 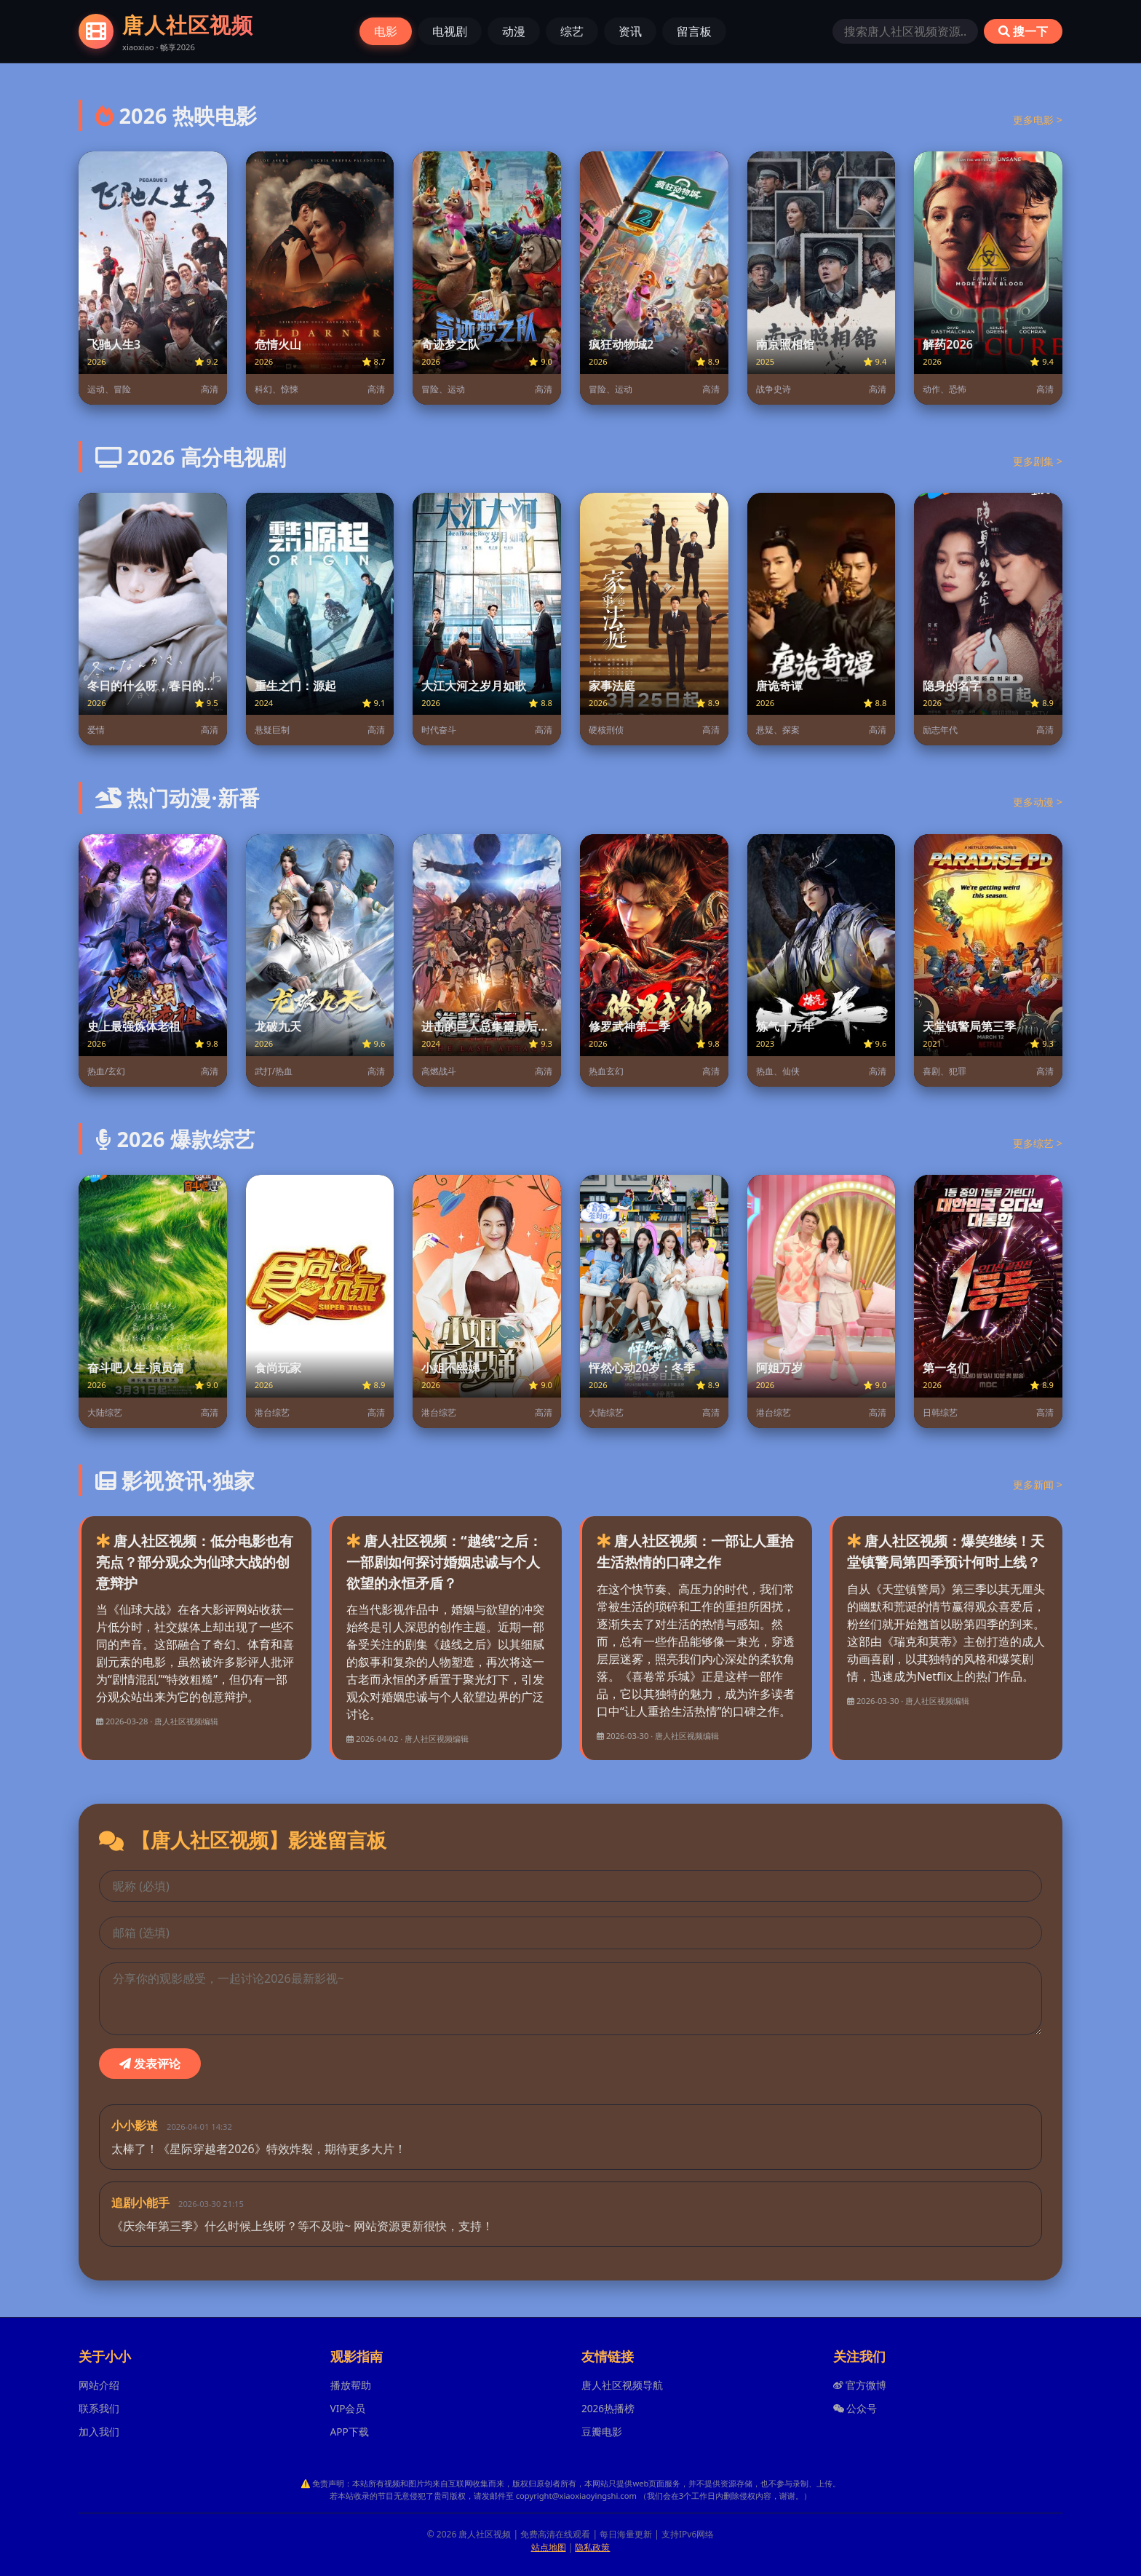 I want to click on 播放帮助, so click(x=350, y=2385).